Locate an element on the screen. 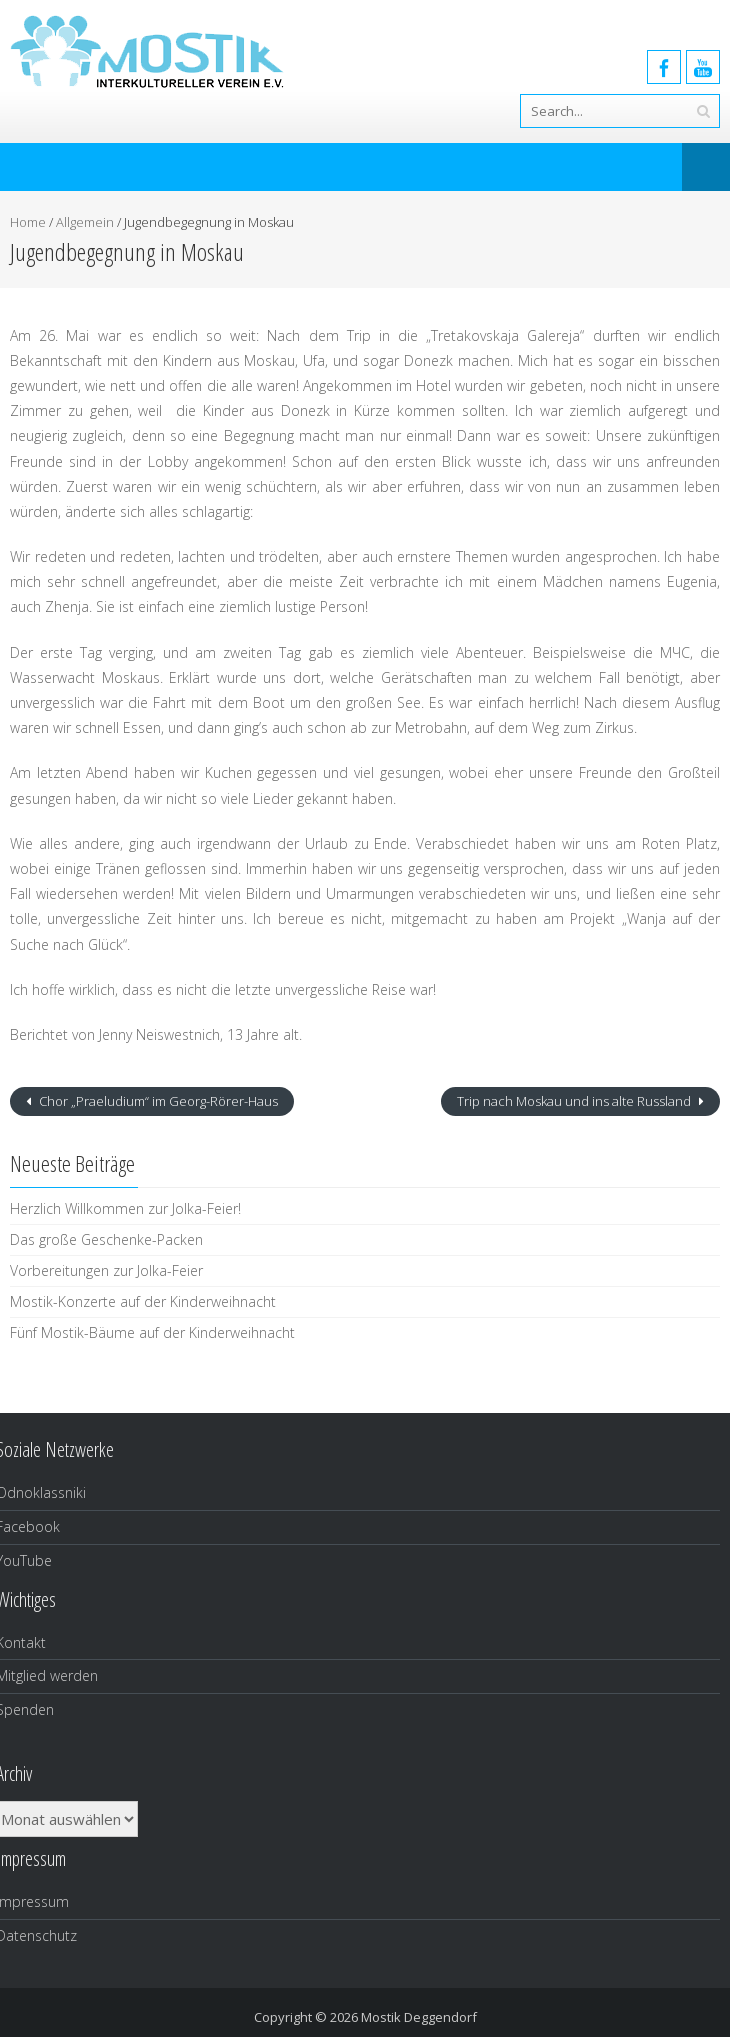  Allgemein is located at coordinates (85, 222).